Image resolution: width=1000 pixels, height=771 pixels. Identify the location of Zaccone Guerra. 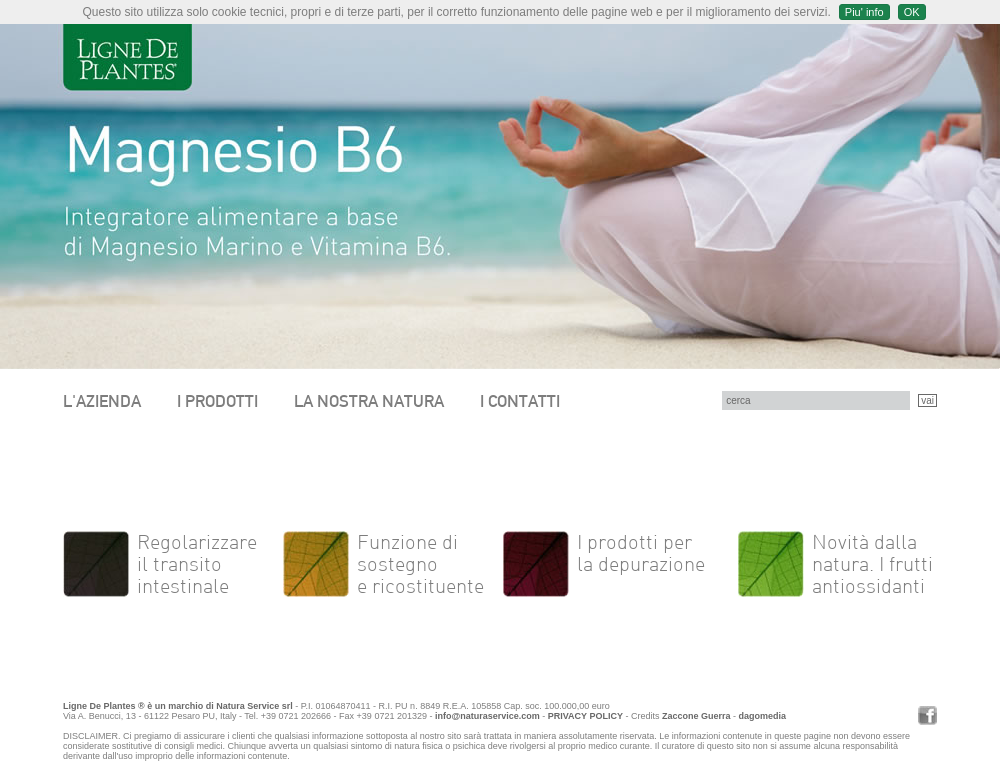
(696, 716).